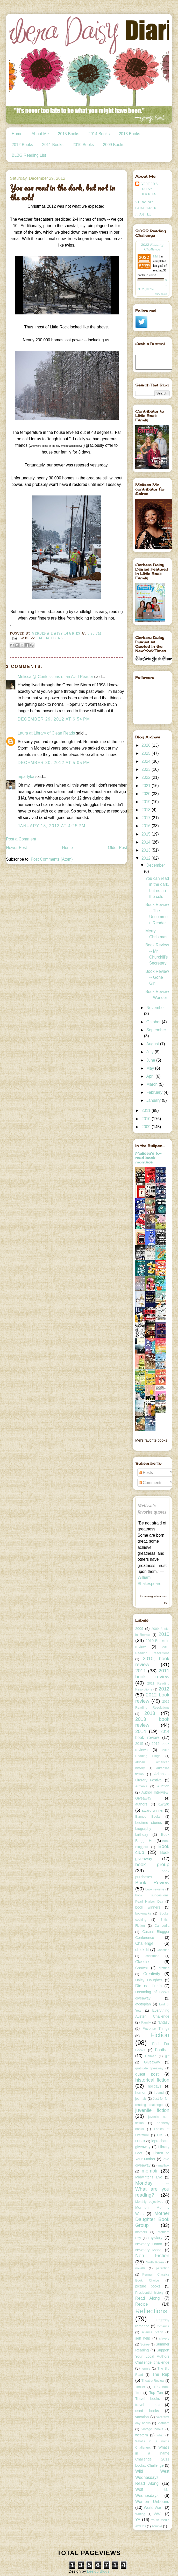 The width and height of the screenshot is (178, 2576). I want to click on LDS, so click(160, 2135).